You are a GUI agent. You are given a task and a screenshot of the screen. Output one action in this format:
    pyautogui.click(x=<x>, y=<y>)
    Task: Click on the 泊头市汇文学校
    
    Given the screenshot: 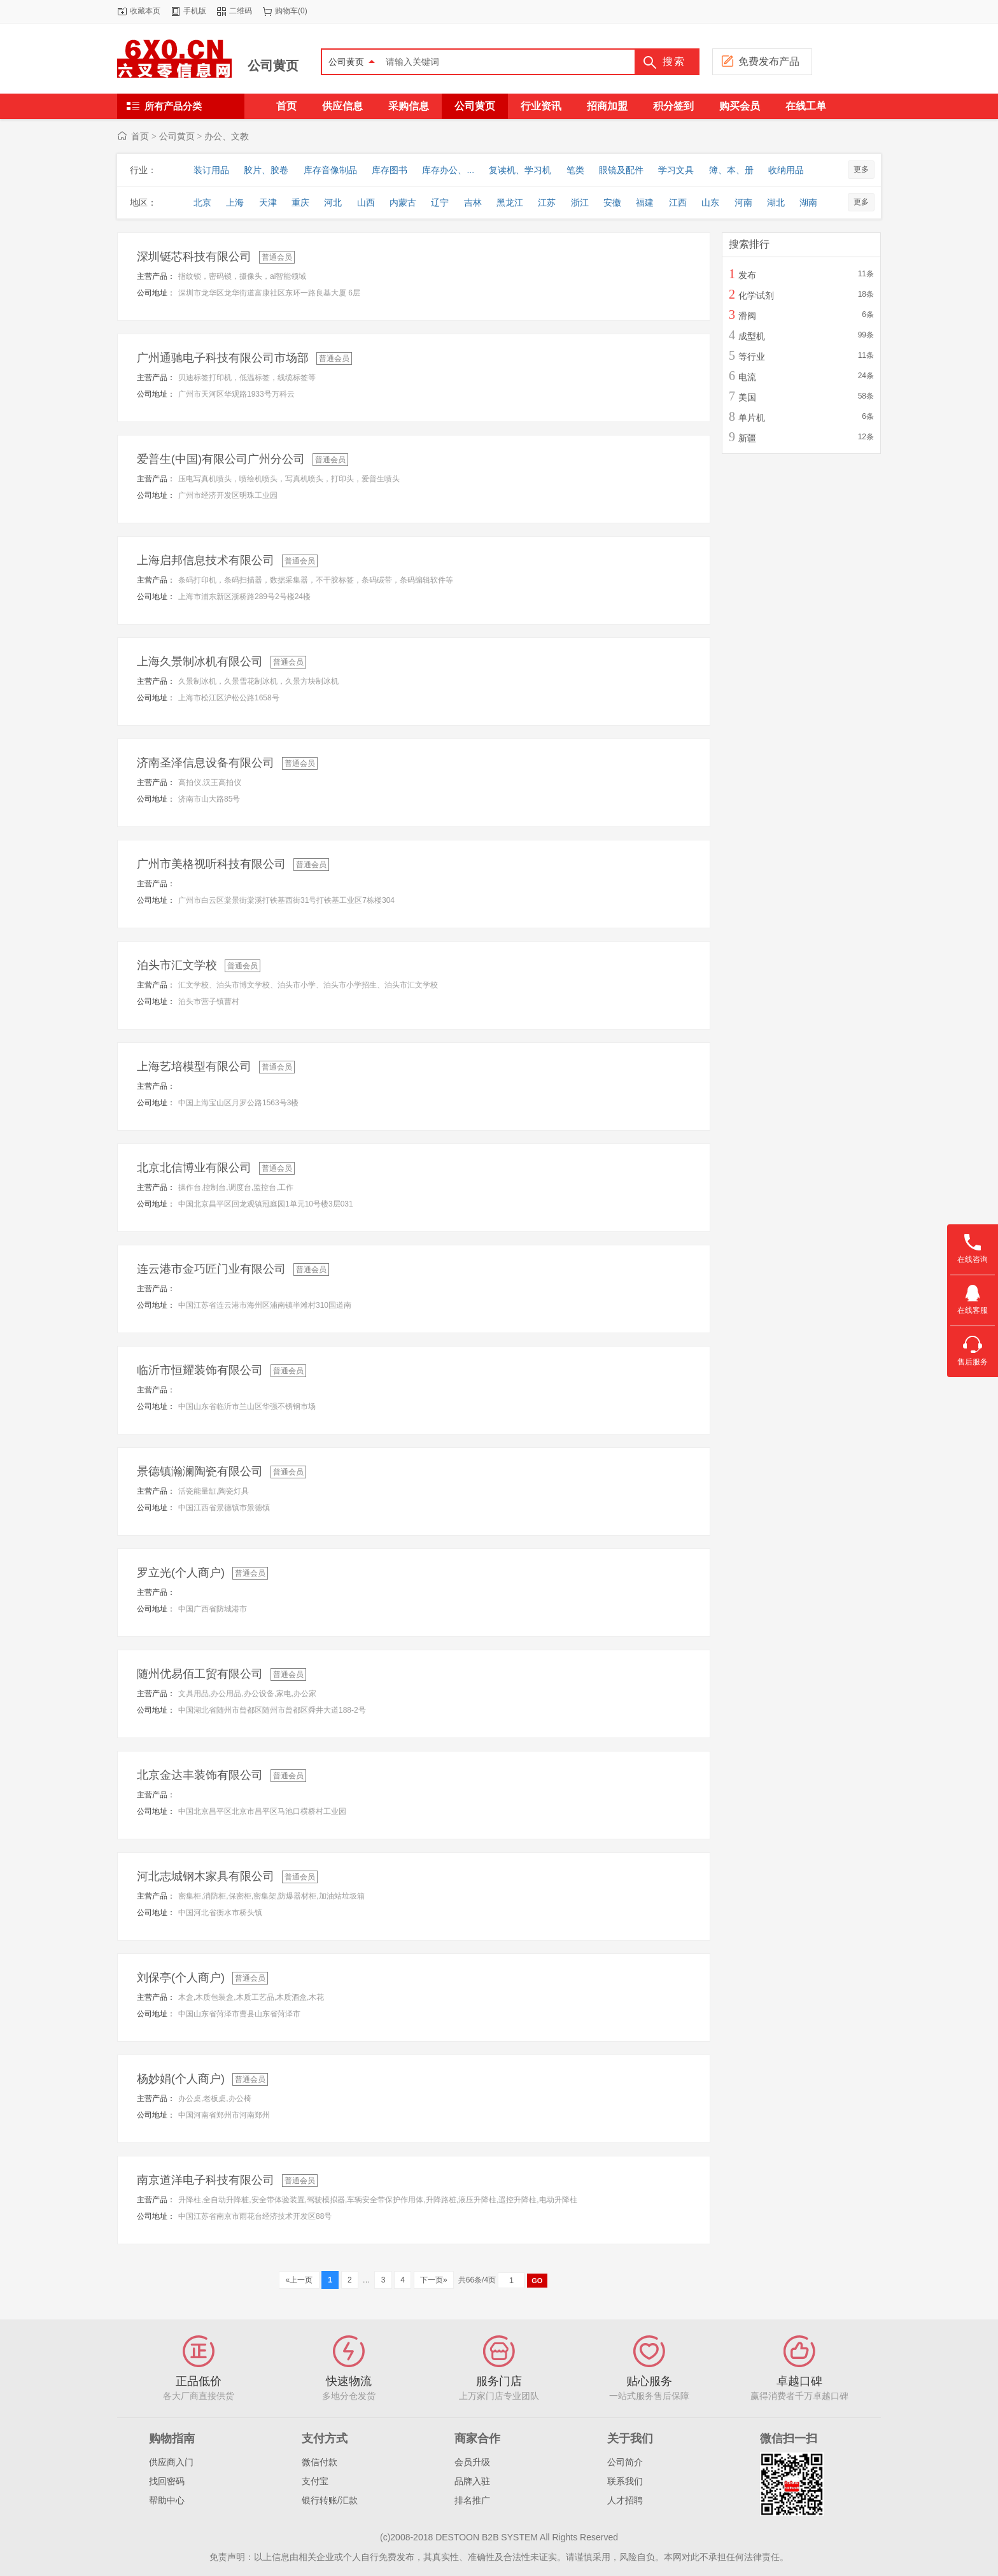 What is the action you would take?
    pyautogui.click(x=177, y=965)
    